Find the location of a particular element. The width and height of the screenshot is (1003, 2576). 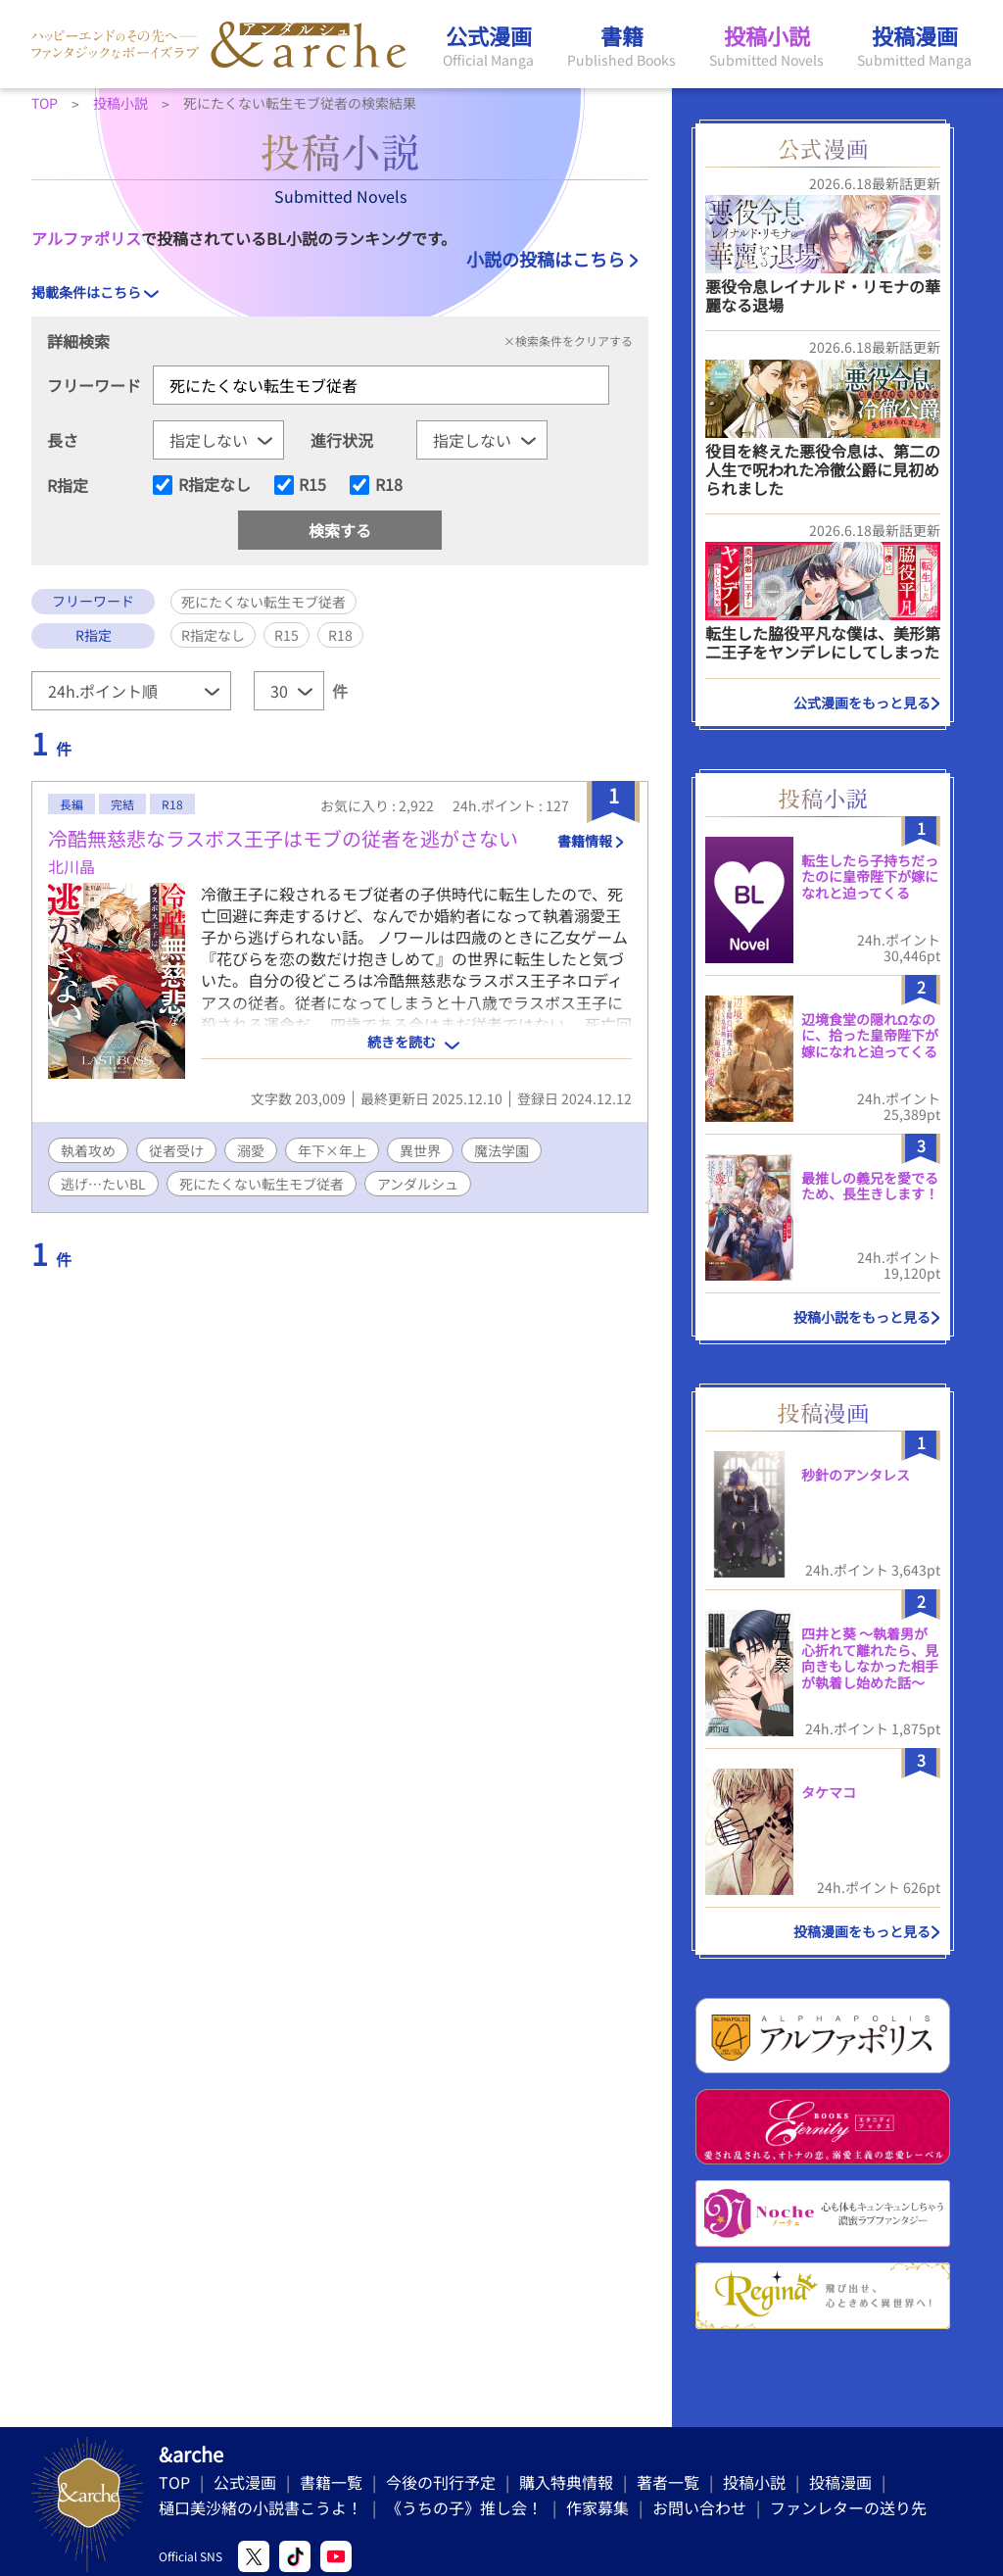

異世界 is located at coordinates (420, 1150).